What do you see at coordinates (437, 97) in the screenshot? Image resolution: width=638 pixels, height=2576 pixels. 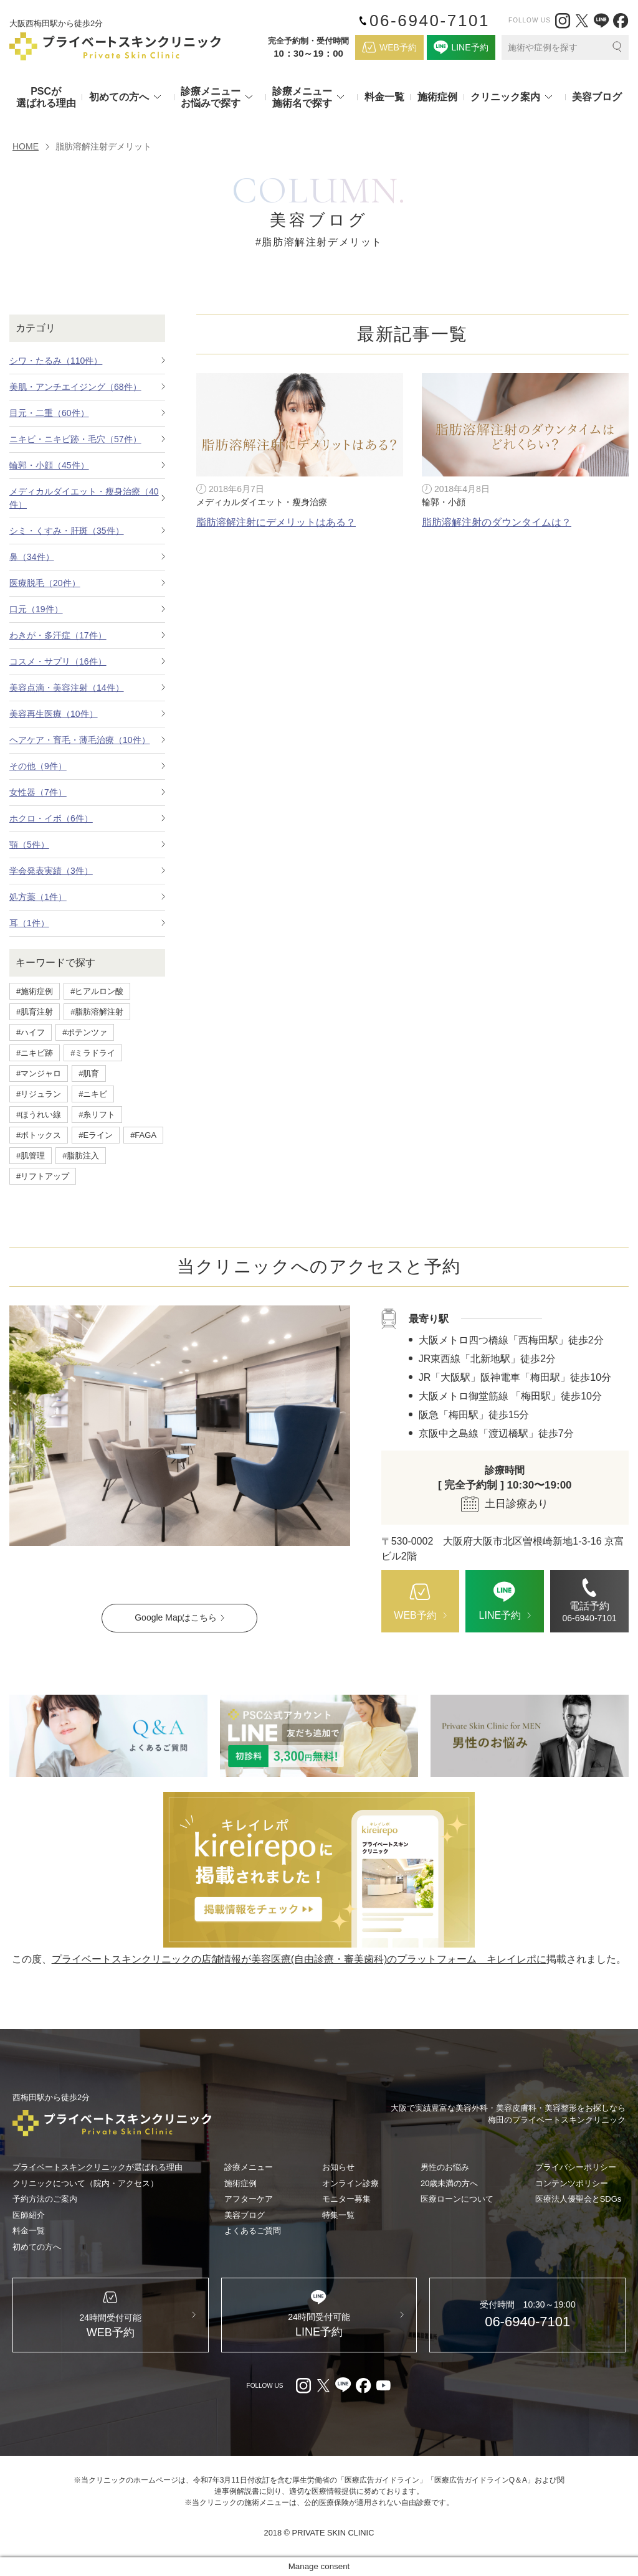 I see `施術症例` at bounding box center [437, 97].